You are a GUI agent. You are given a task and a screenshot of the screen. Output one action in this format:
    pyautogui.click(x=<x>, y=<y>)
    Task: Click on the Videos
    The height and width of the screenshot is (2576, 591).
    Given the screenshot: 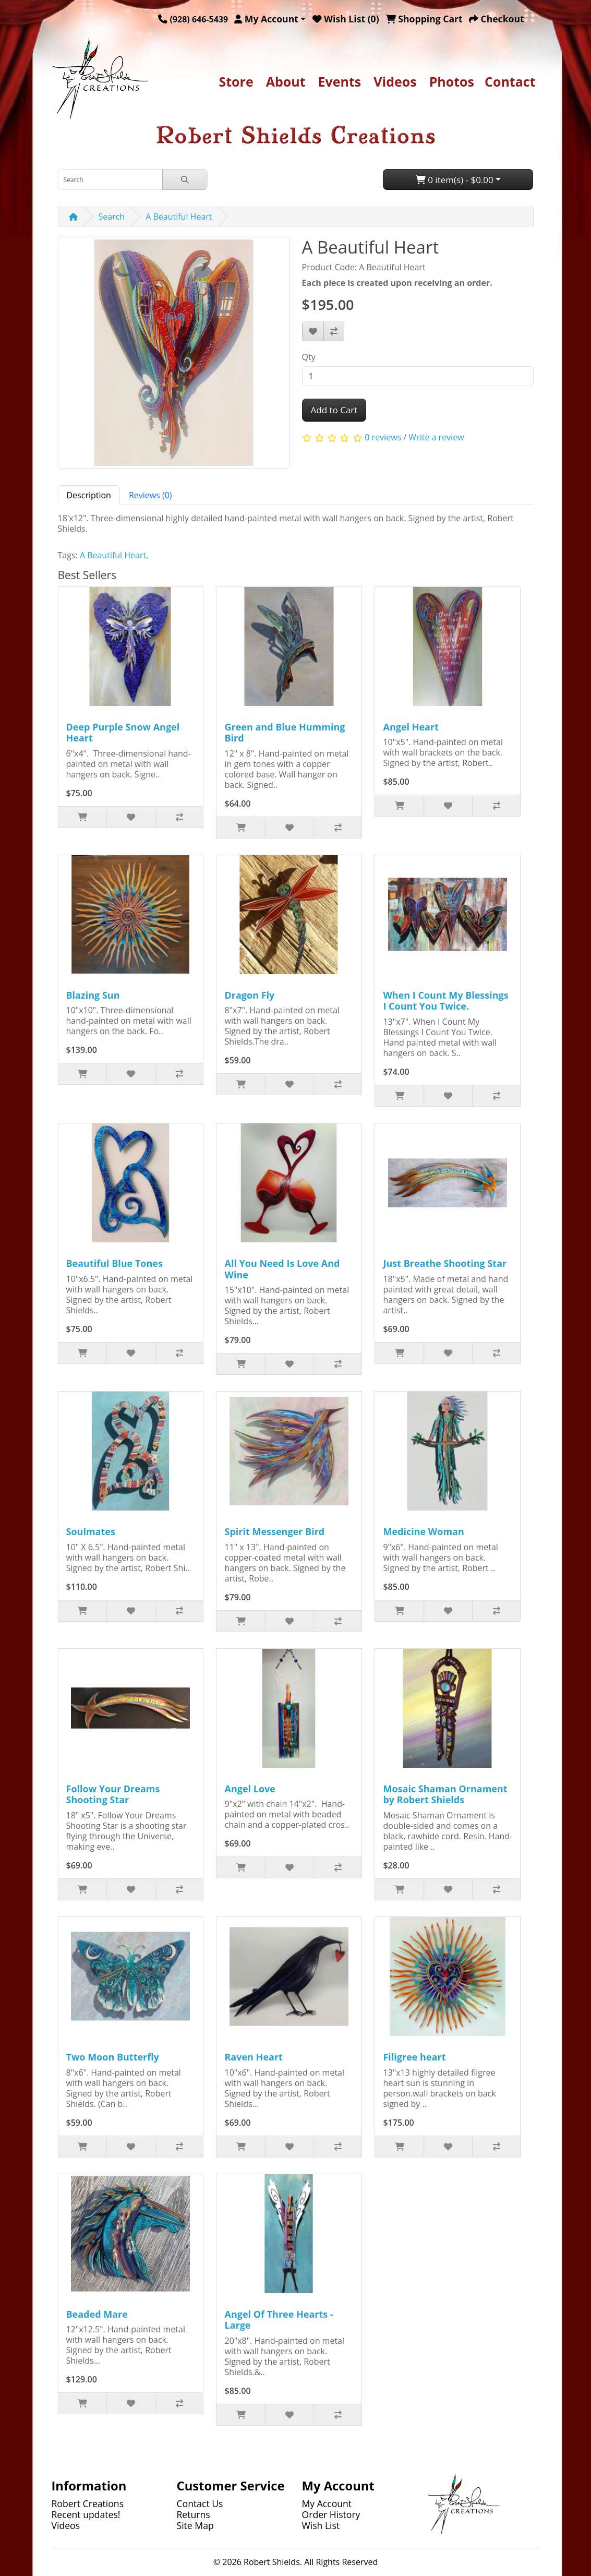 What is the action you would take?
    pyautogui.click(x=394, y=81)
    